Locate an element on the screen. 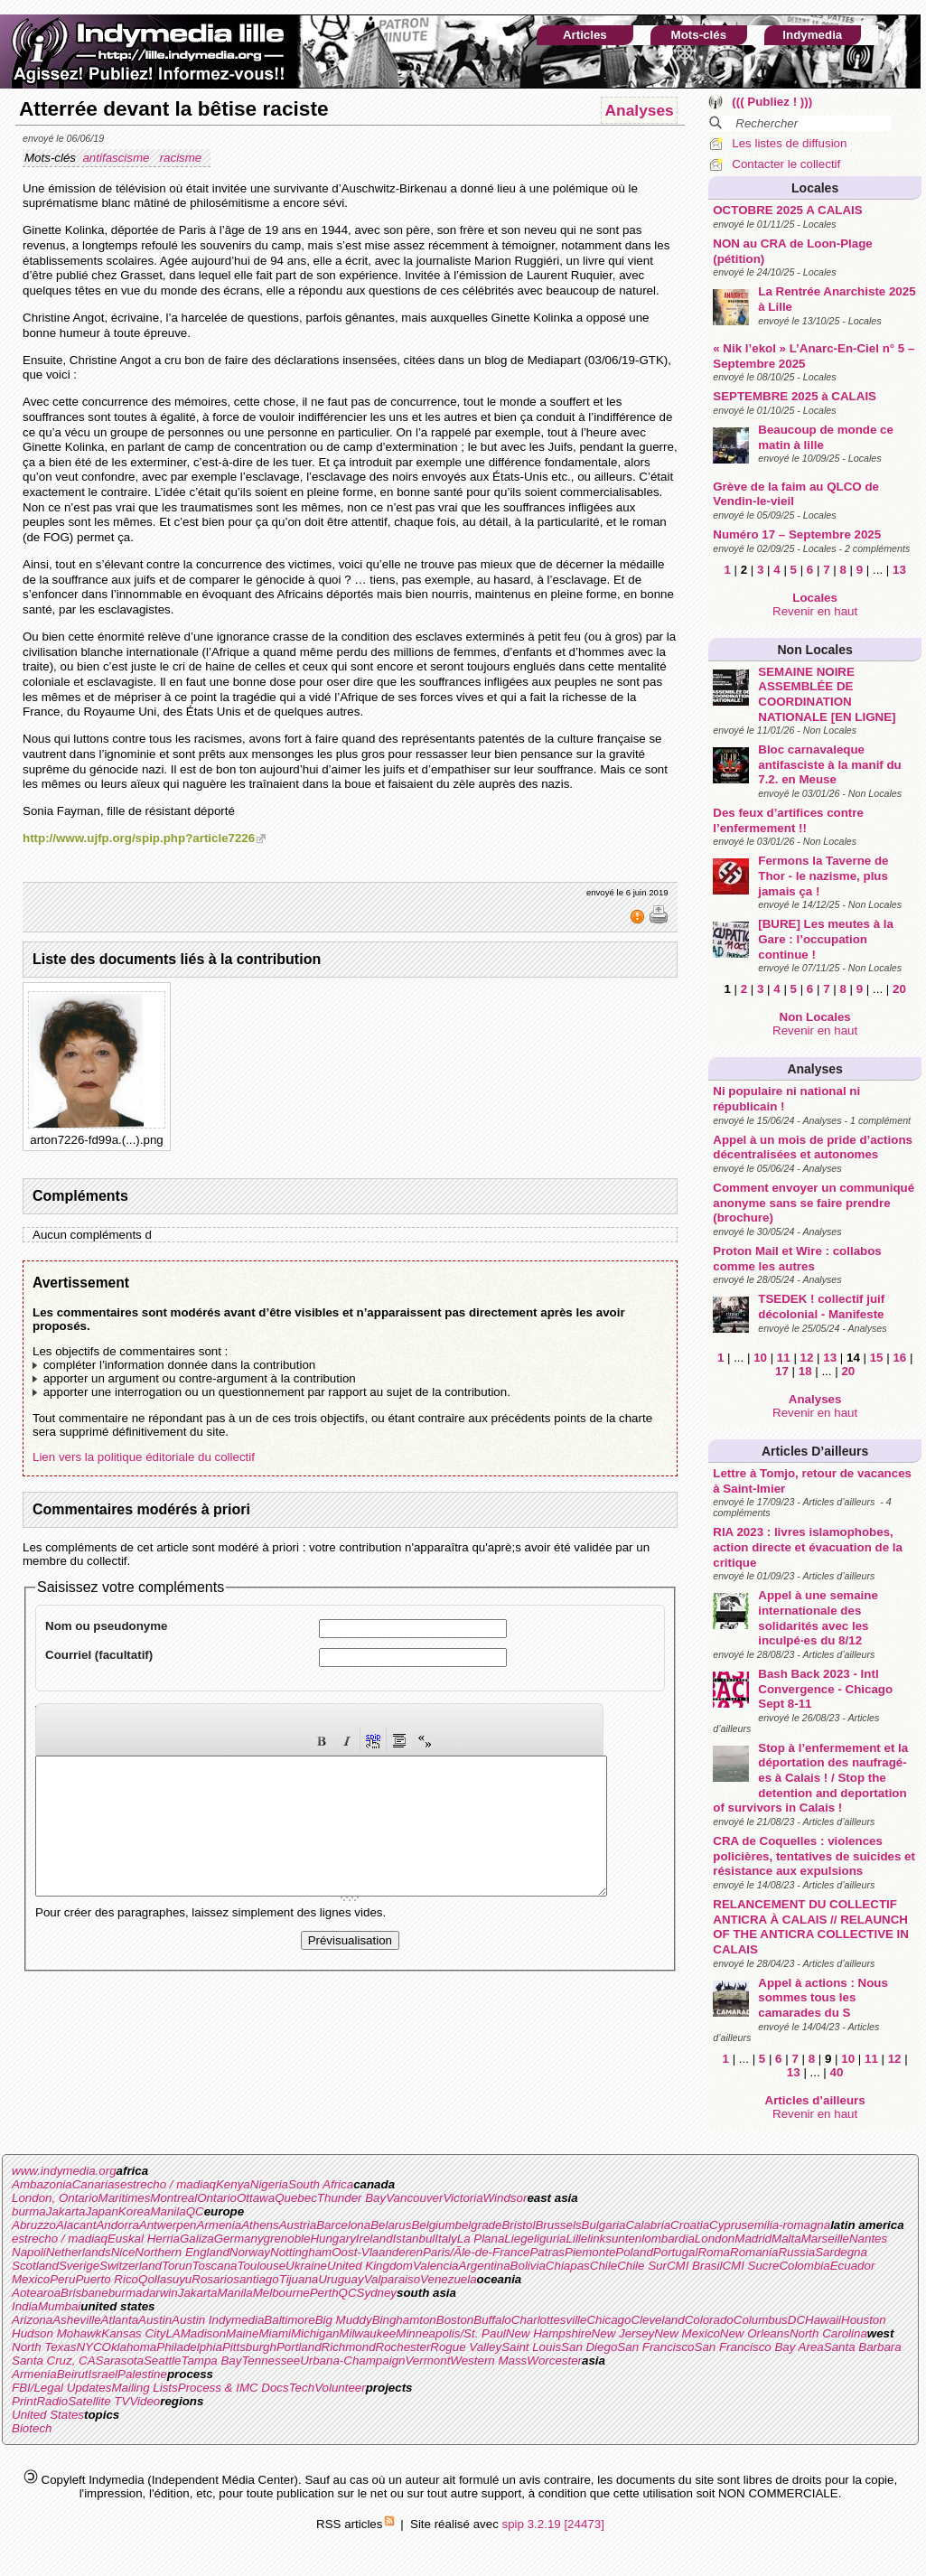 The image size is (926, 2576). Revenir en haut is located at coordinates (814, 611).